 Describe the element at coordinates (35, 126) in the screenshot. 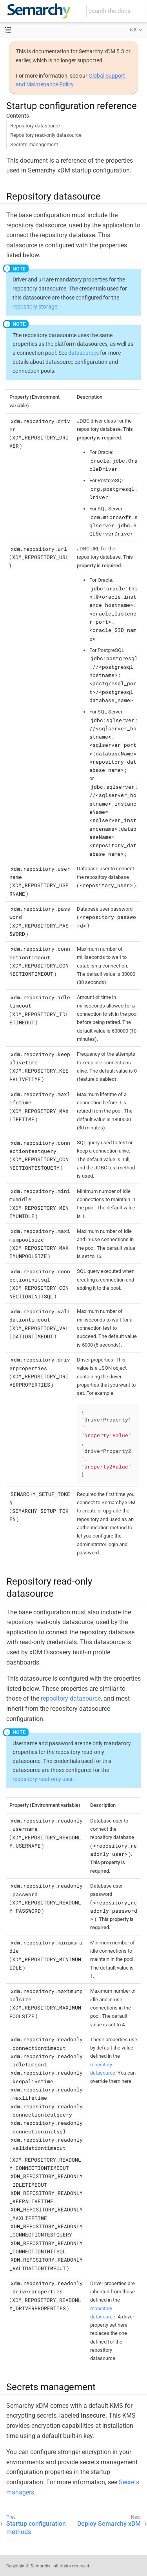

I see `Repository datasource` at that location.